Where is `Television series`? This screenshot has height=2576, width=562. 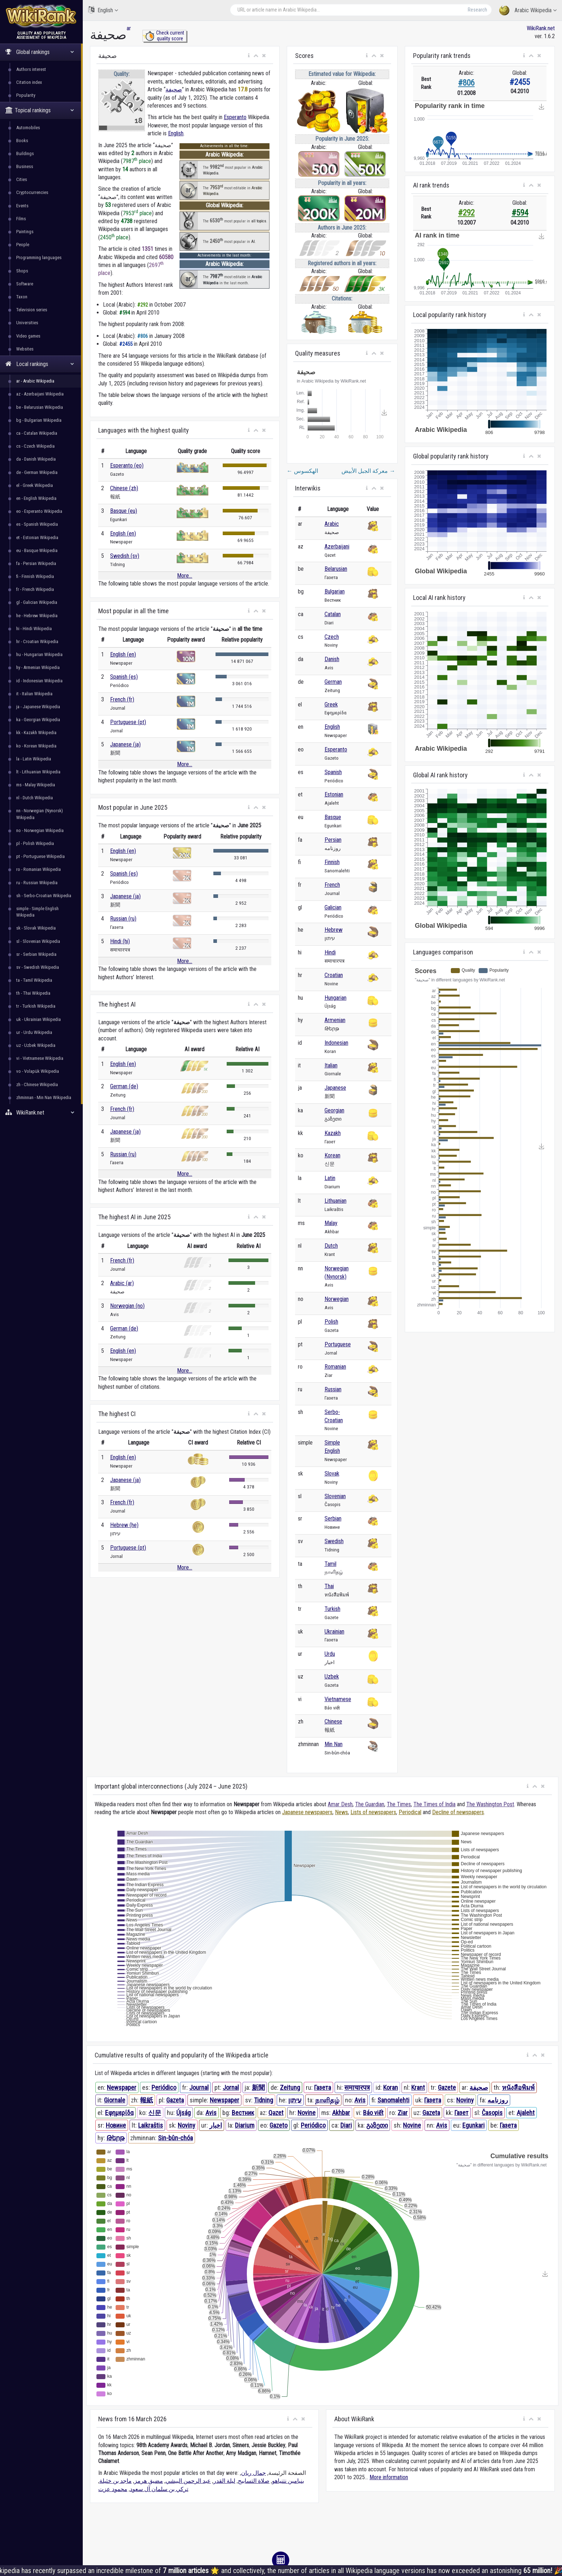 Television series is located at coordinates (31, 309).